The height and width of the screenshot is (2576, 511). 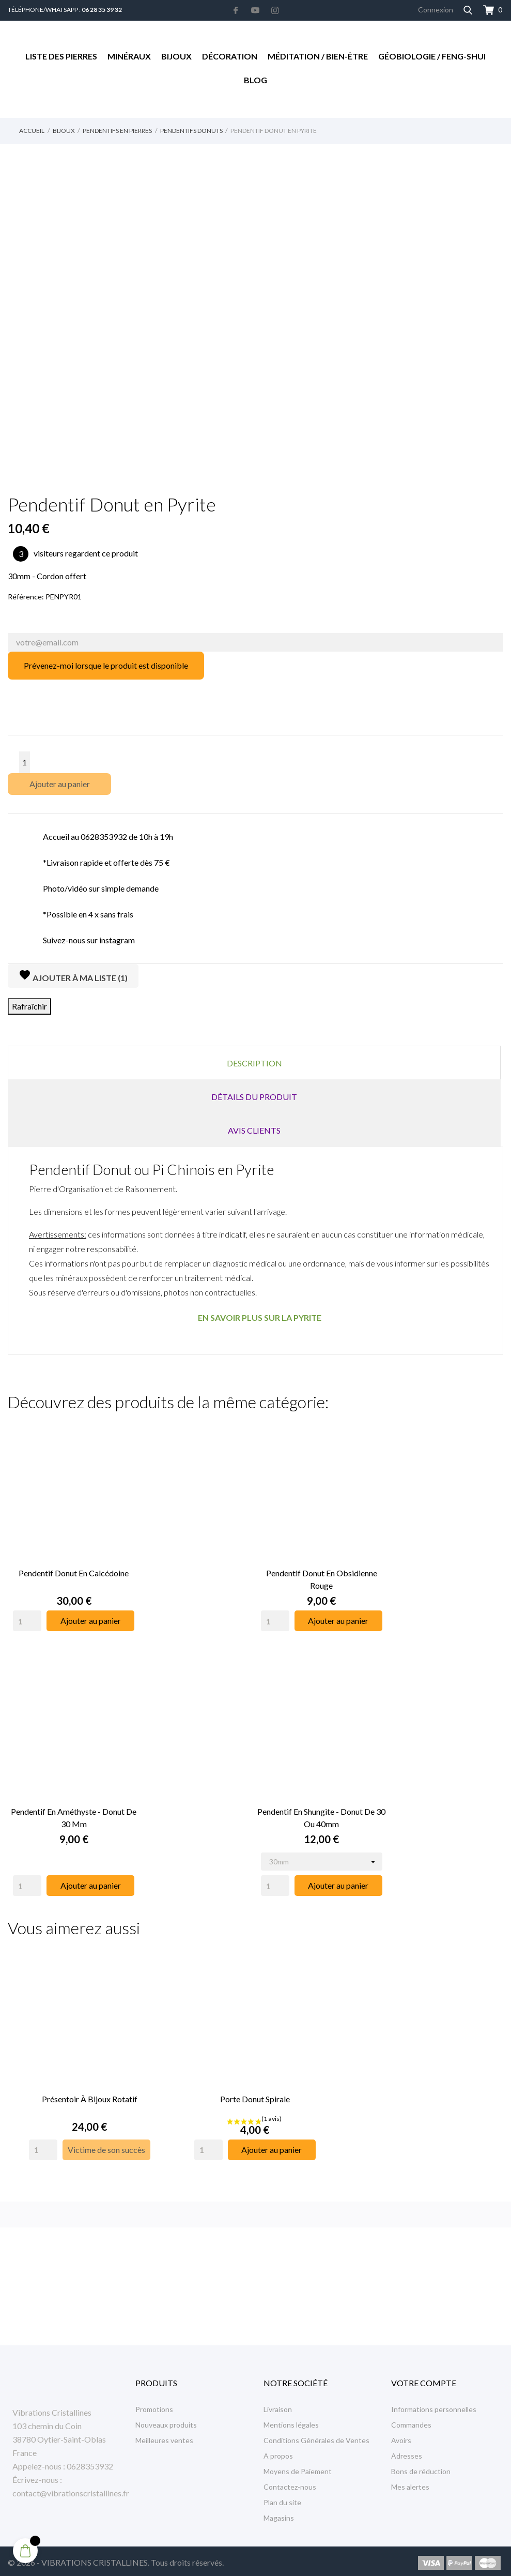 I want to click on Détails du produit, so click(x=254, y=1097).